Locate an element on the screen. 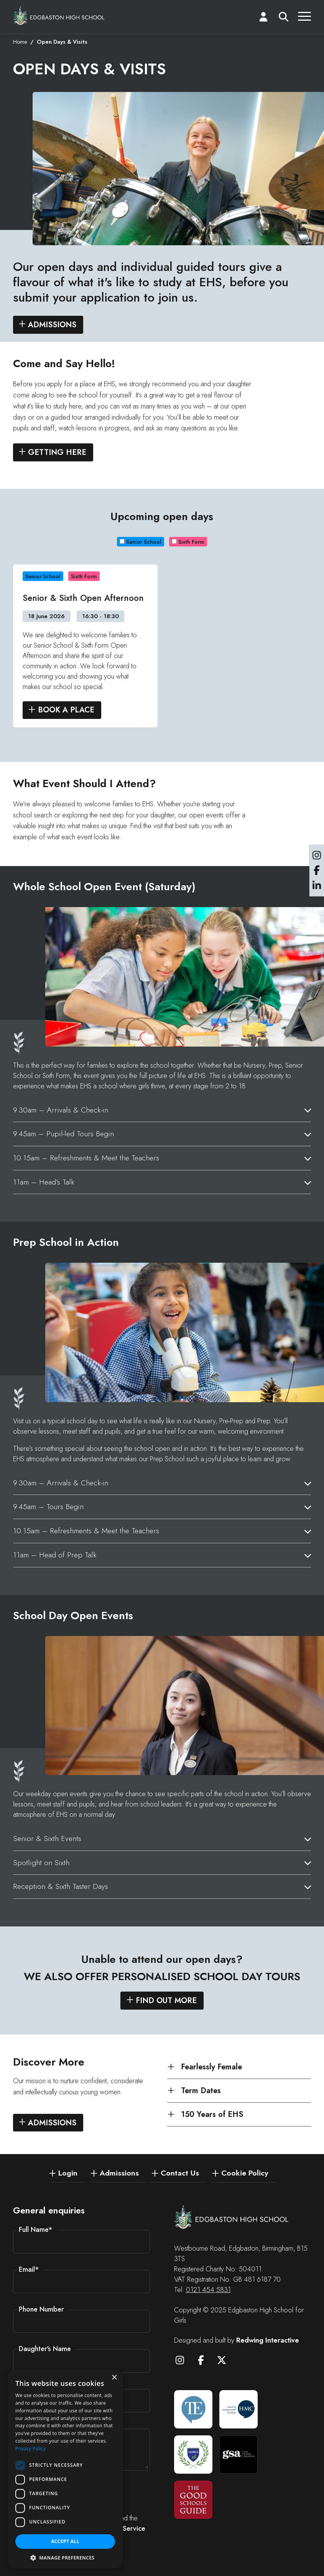 Image resolution: width=324 pixels, height=2576 pixels. Home is located at coordinates (20, 44).